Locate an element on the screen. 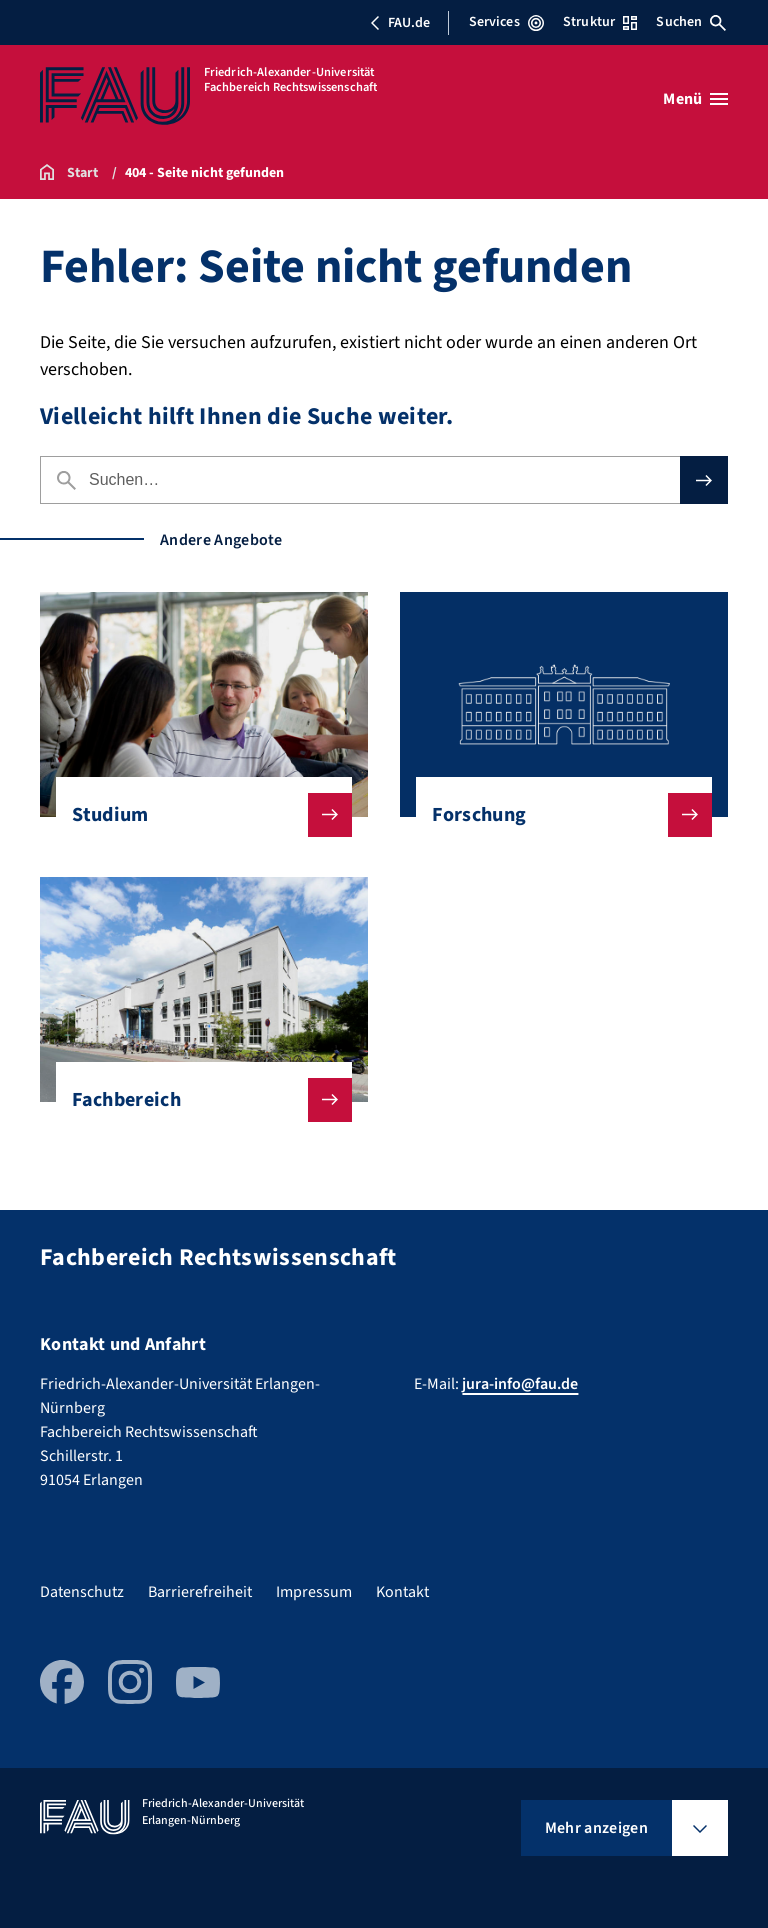  Forschung is located at coordinates (555, 815).